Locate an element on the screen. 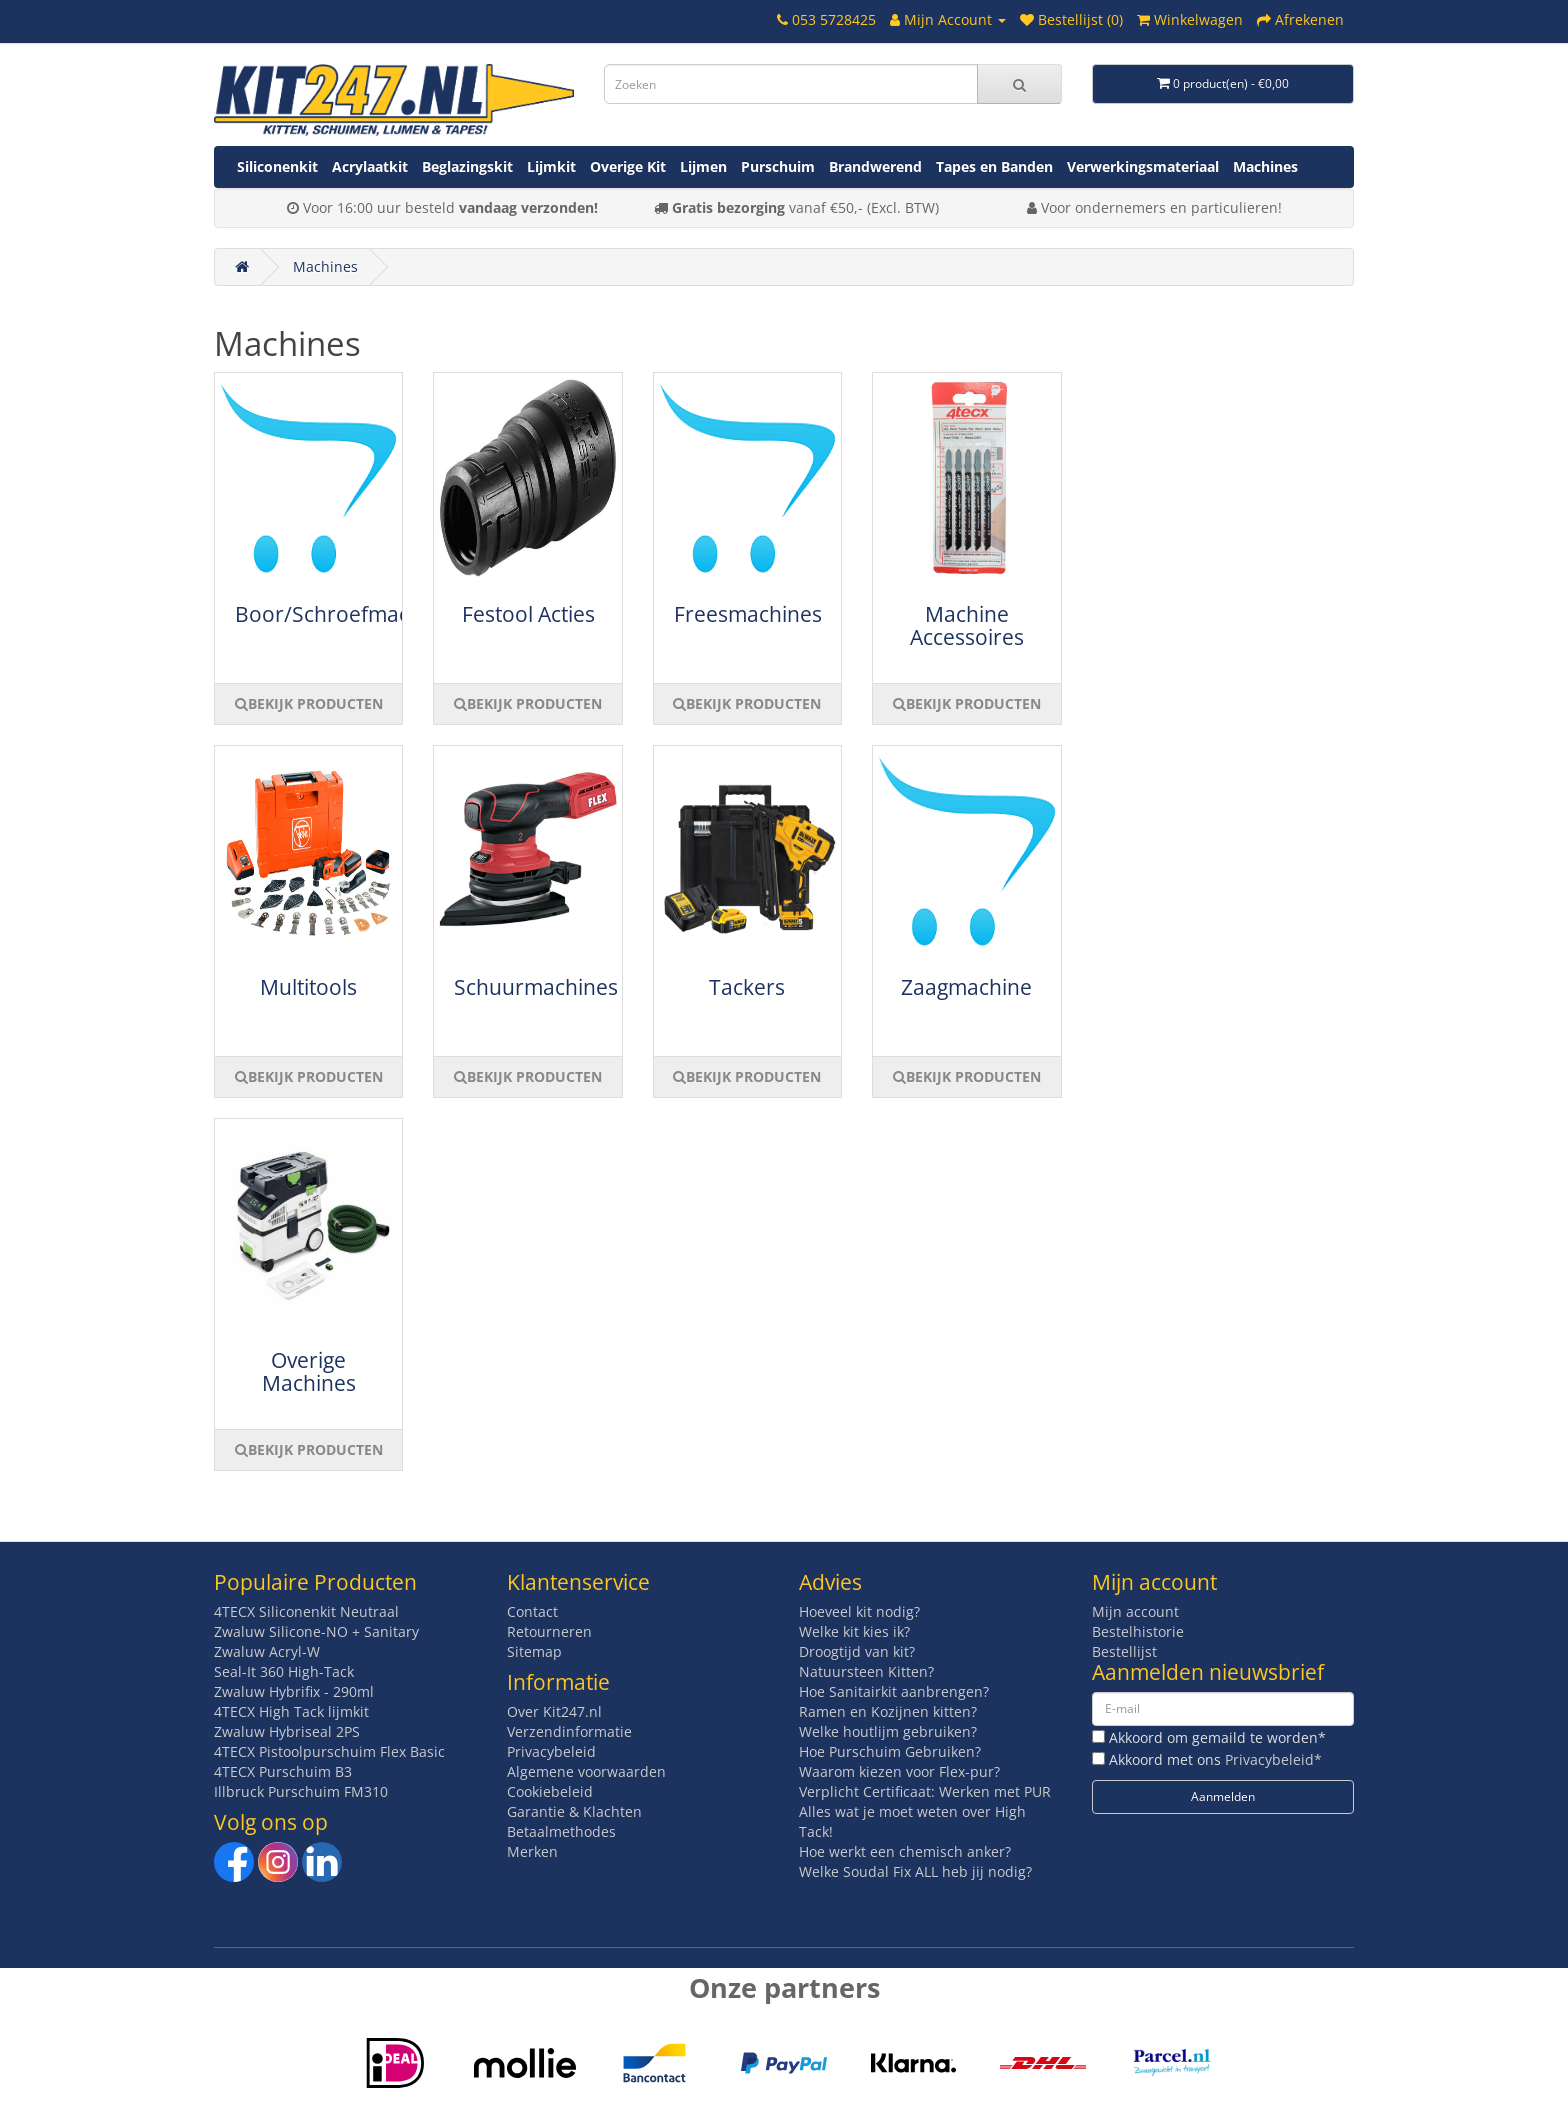 This screenshot has height=2118, width=1568. Overige Kit is located at coordinates (628, 166).